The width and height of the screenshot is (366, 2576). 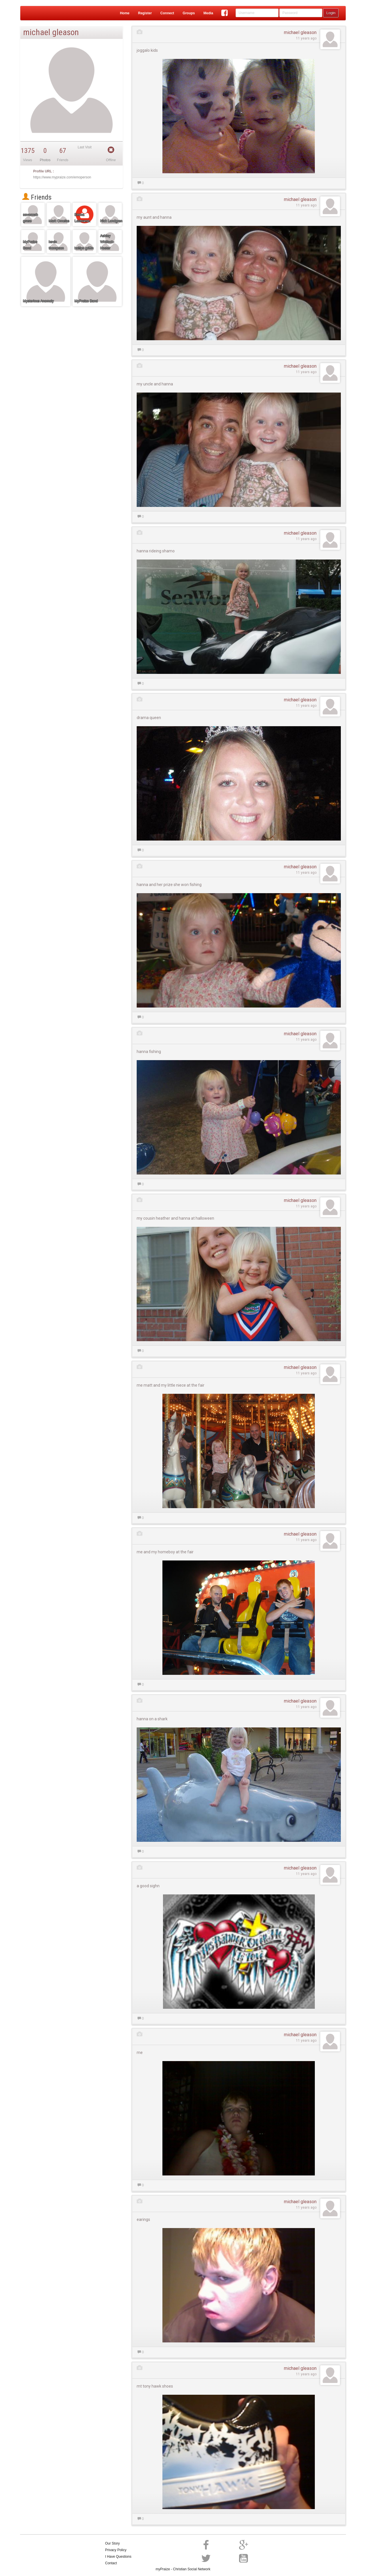 I want to click on Friends, so click(x=36, y=197).